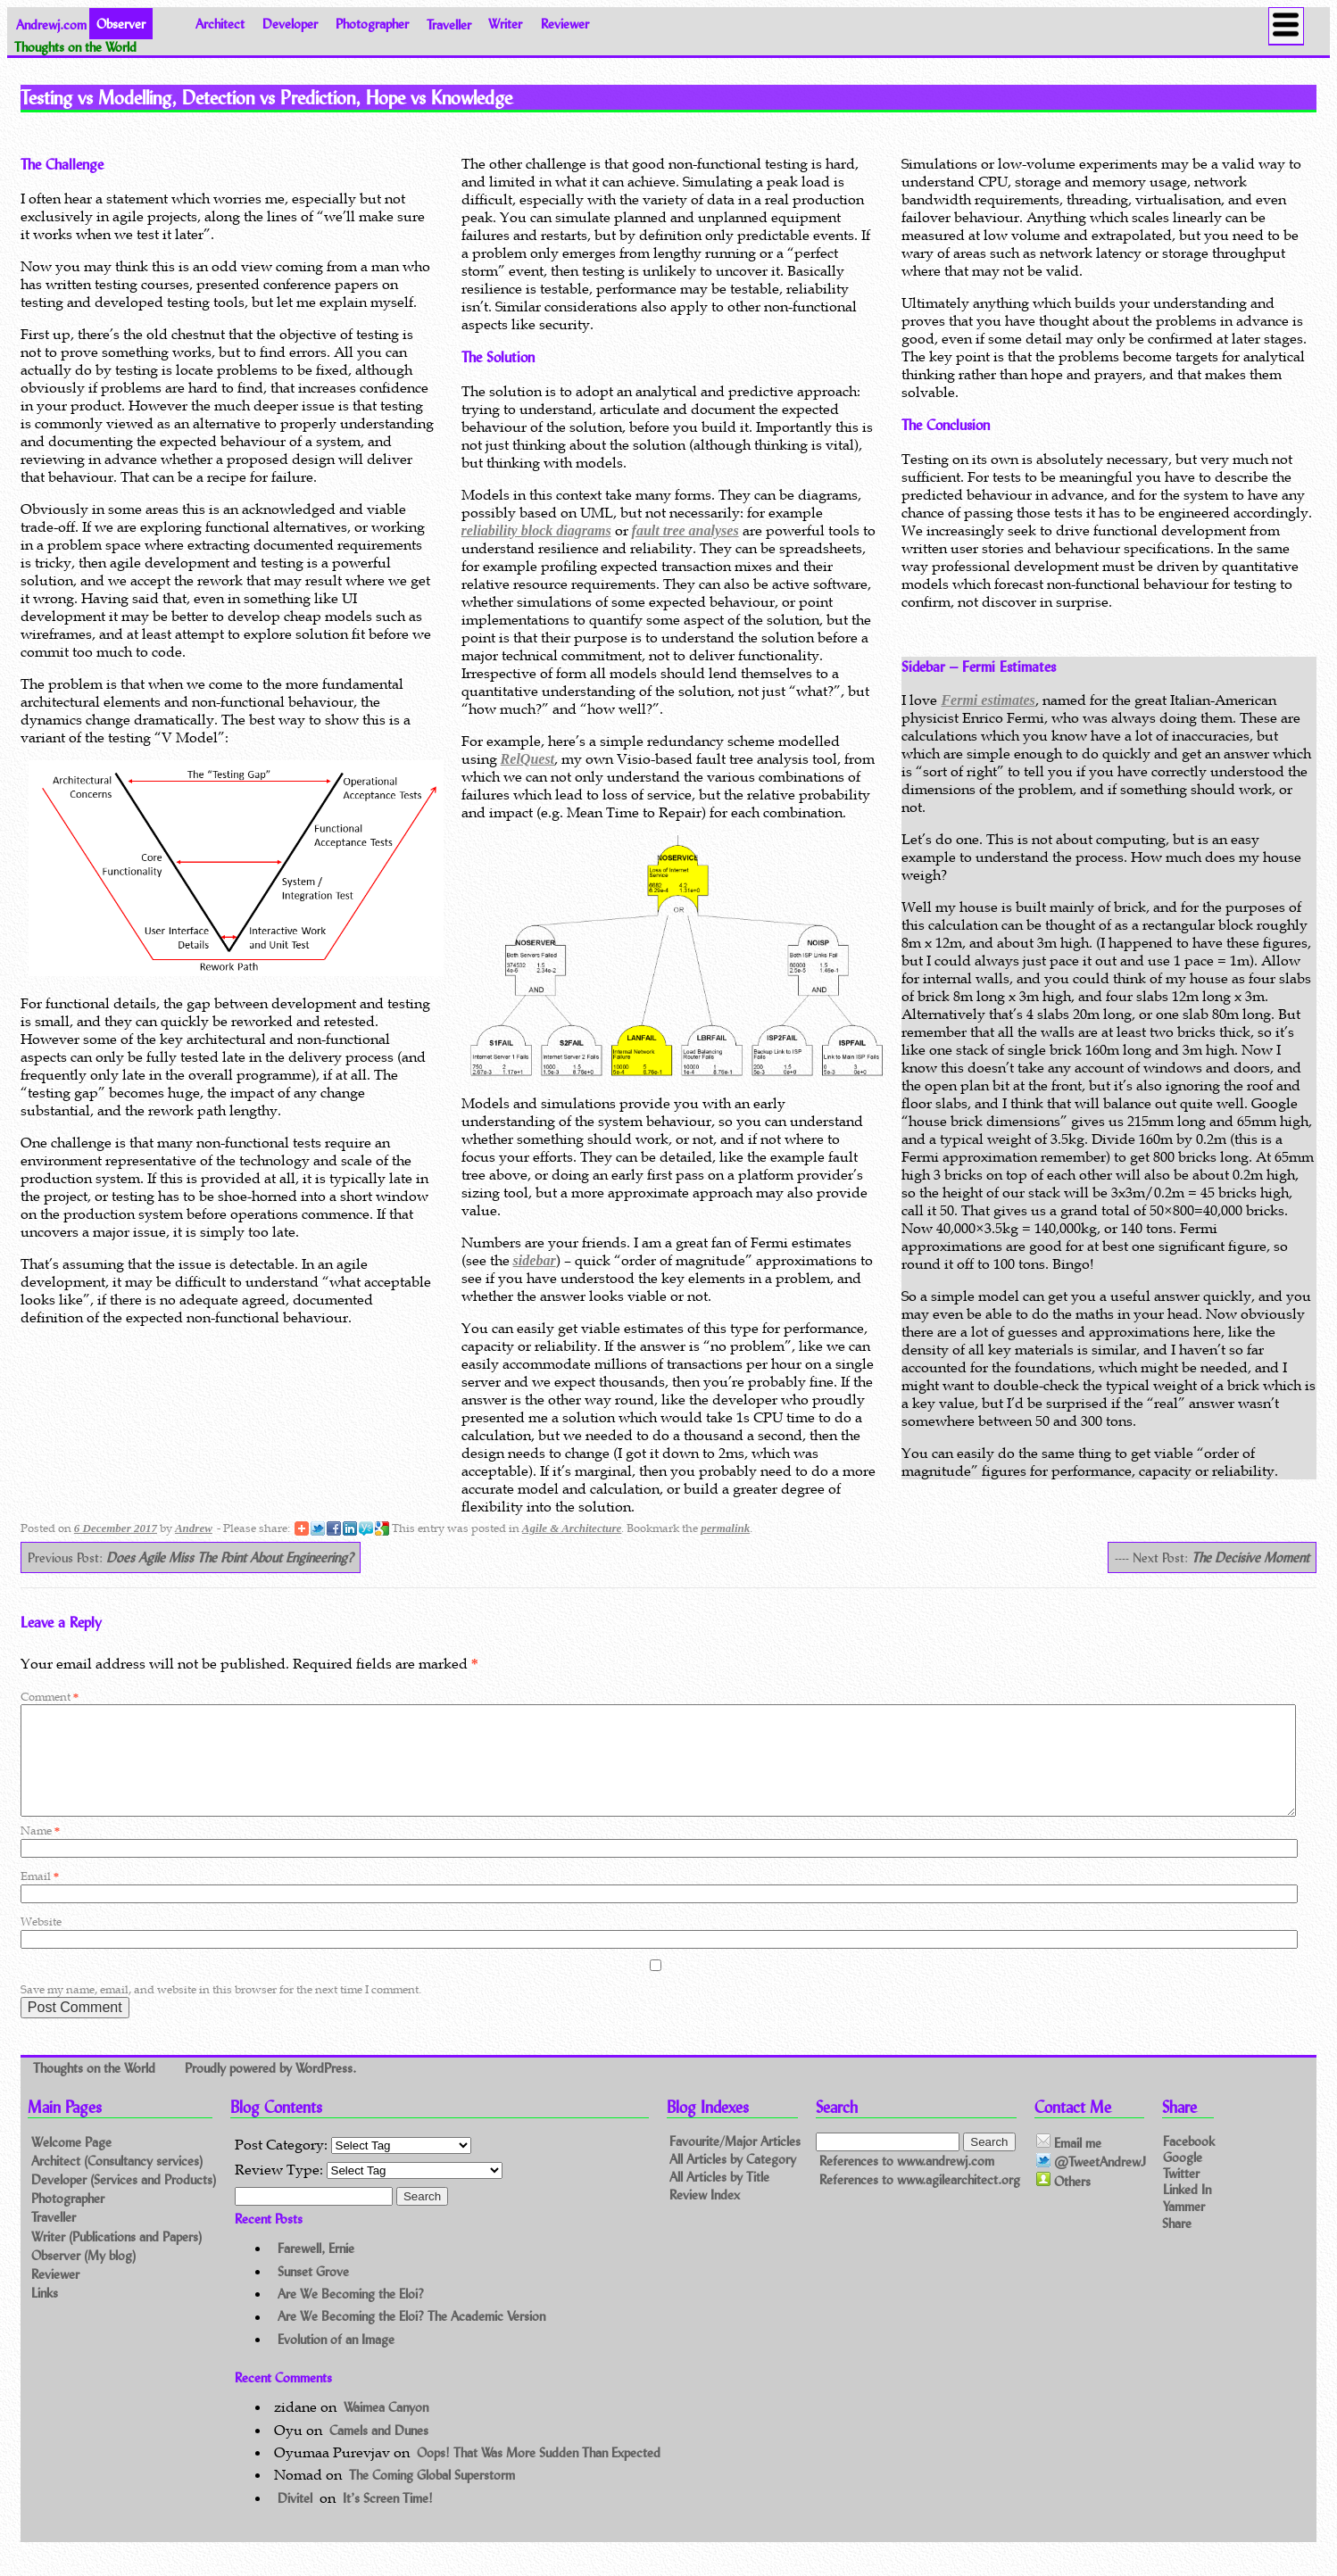 The image size is (1337, 2576). What do you see at coordinates (50, 1696) in the screenshot?
I see `Comment` at bounding box center [50, 1696].